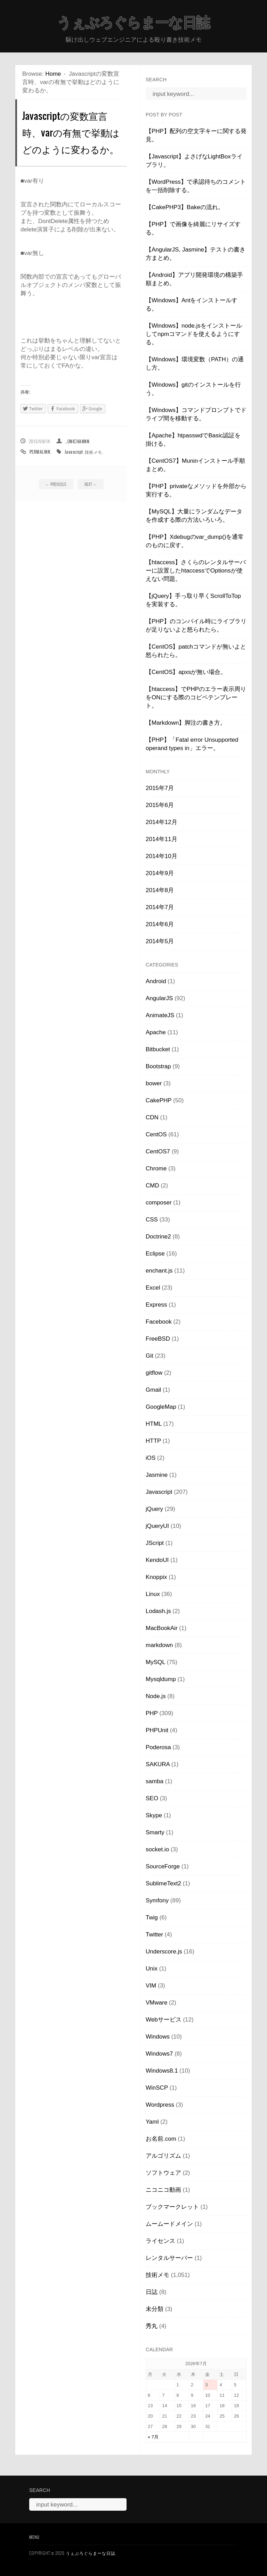 This screenshot has height=2576, width=267. Describe the element at coordinates (163, 2173) in the screenshot. I see `ソフトウェア` at that location.